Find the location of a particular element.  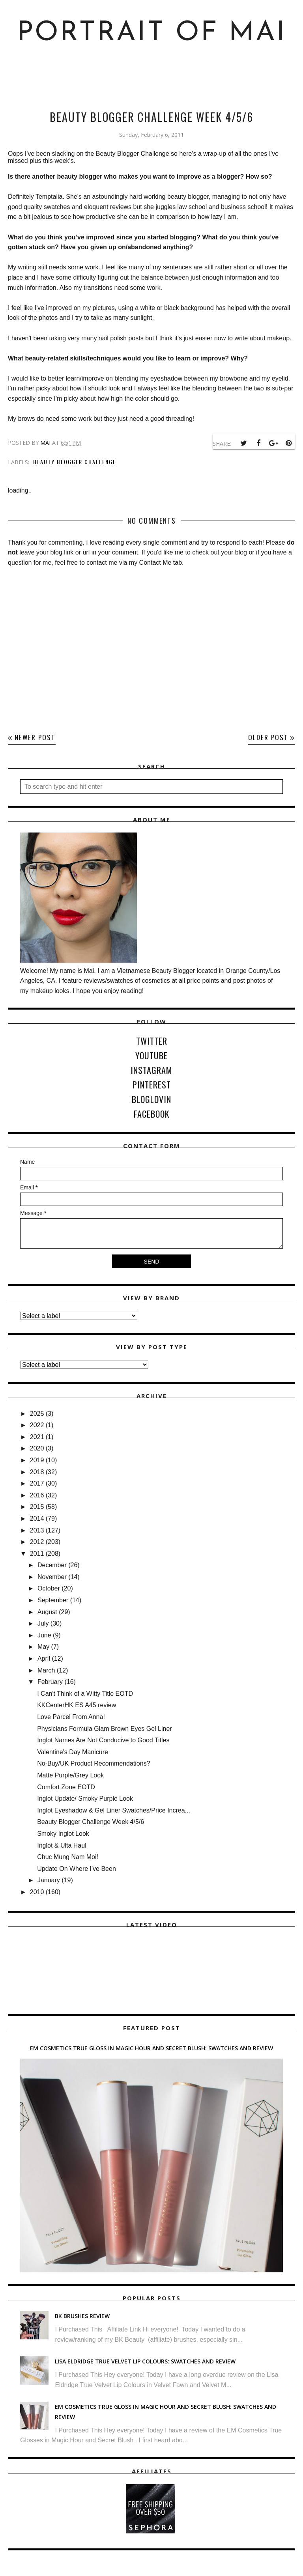

Newer Post is located at coordinates (35, 737).